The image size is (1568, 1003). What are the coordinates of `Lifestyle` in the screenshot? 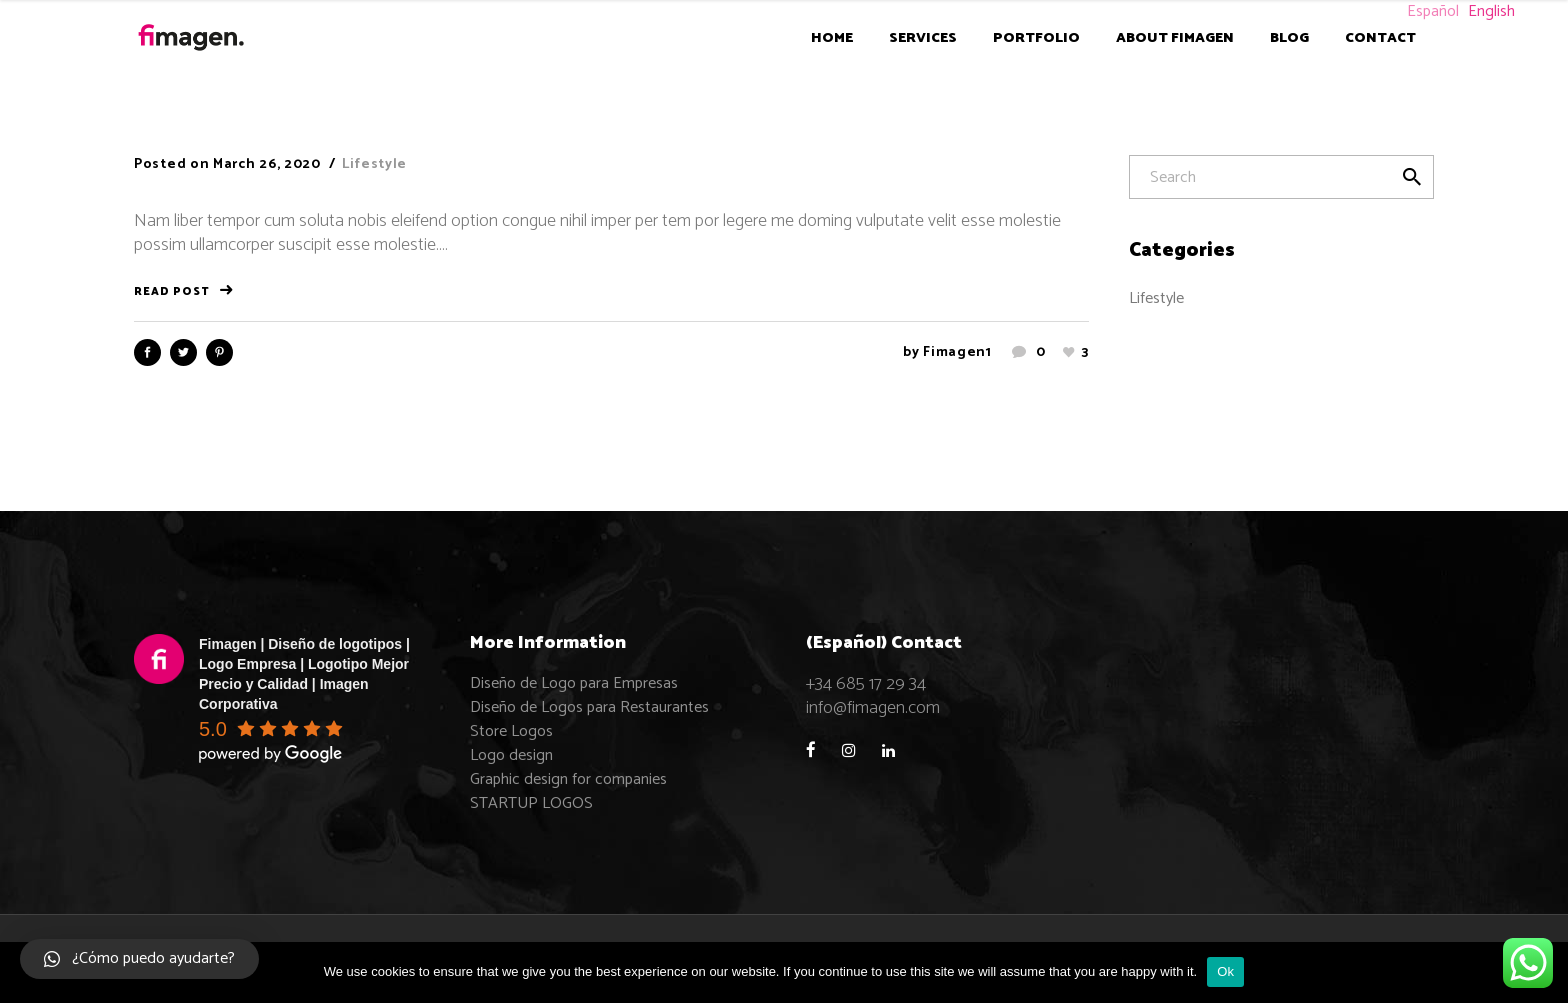 It's located at (374, 164).